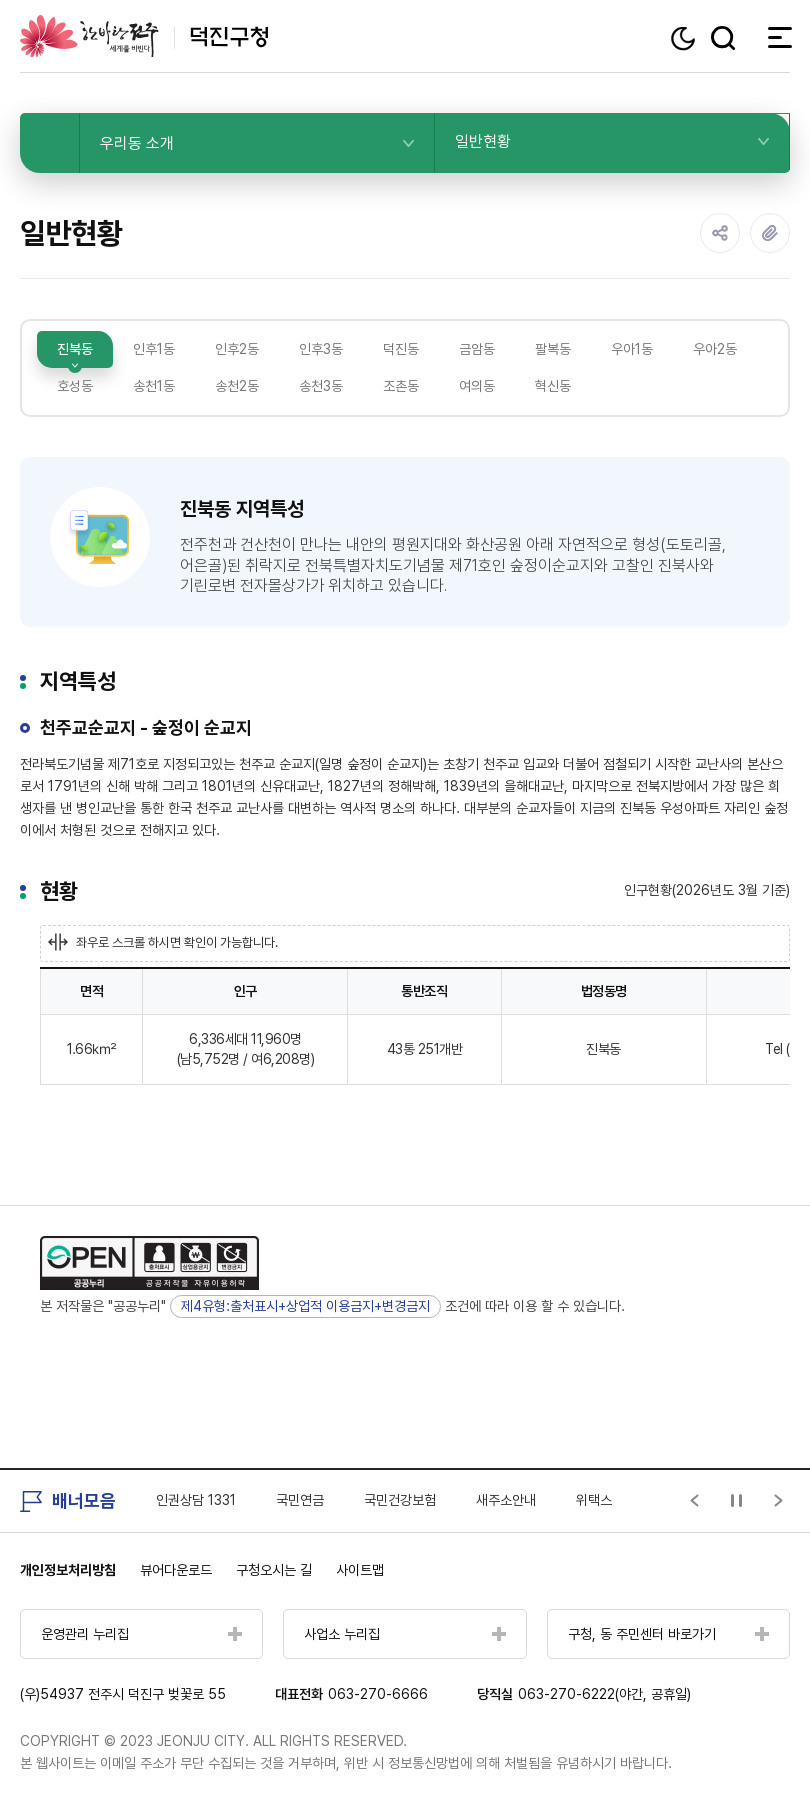  I want to click on 다크모드, so click(685, 38).